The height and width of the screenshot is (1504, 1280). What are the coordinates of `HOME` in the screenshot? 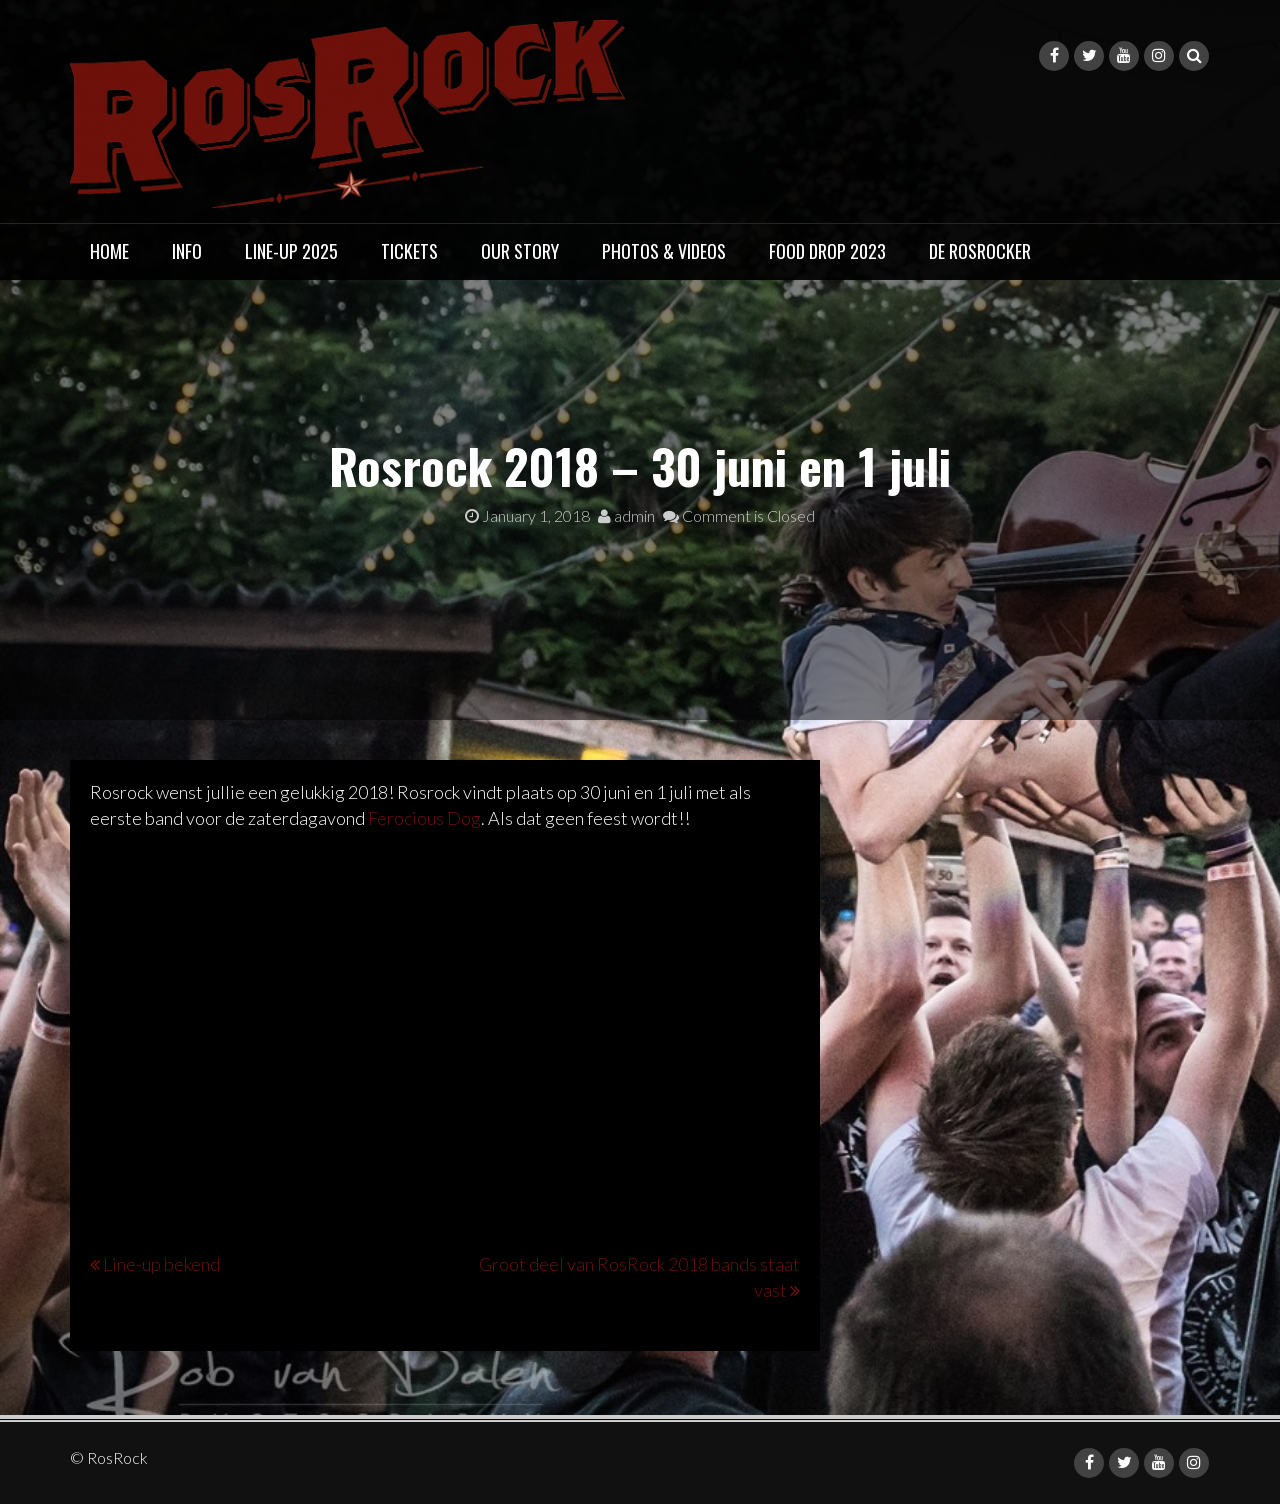 It's located at (109, 251).